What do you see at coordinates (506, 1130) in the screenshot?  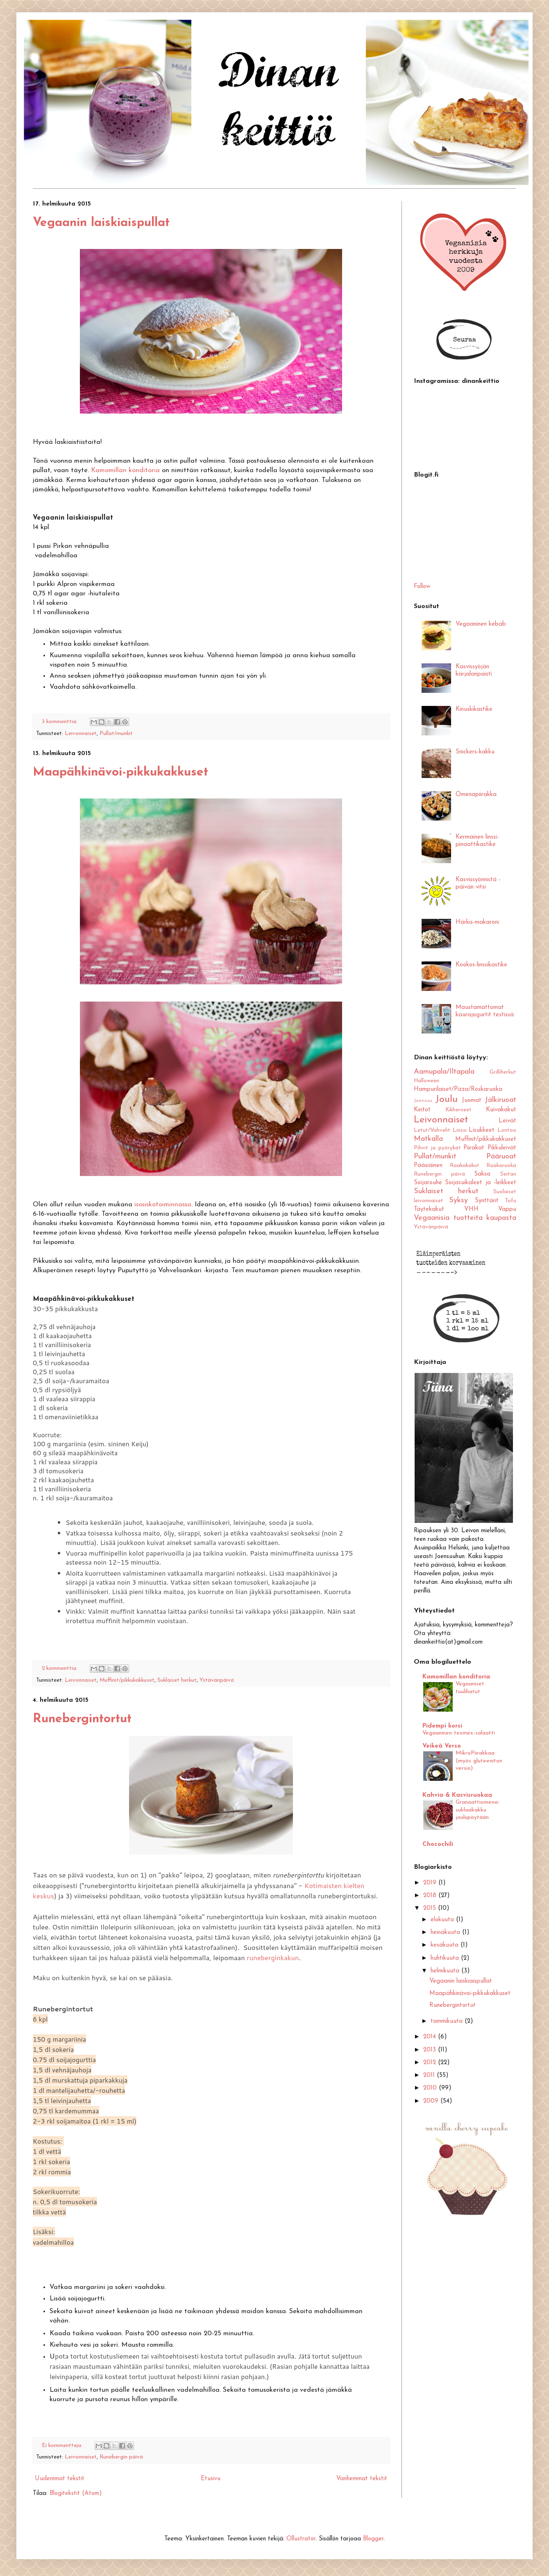 I see `Lontoo` at bounding box center [506, 1130].